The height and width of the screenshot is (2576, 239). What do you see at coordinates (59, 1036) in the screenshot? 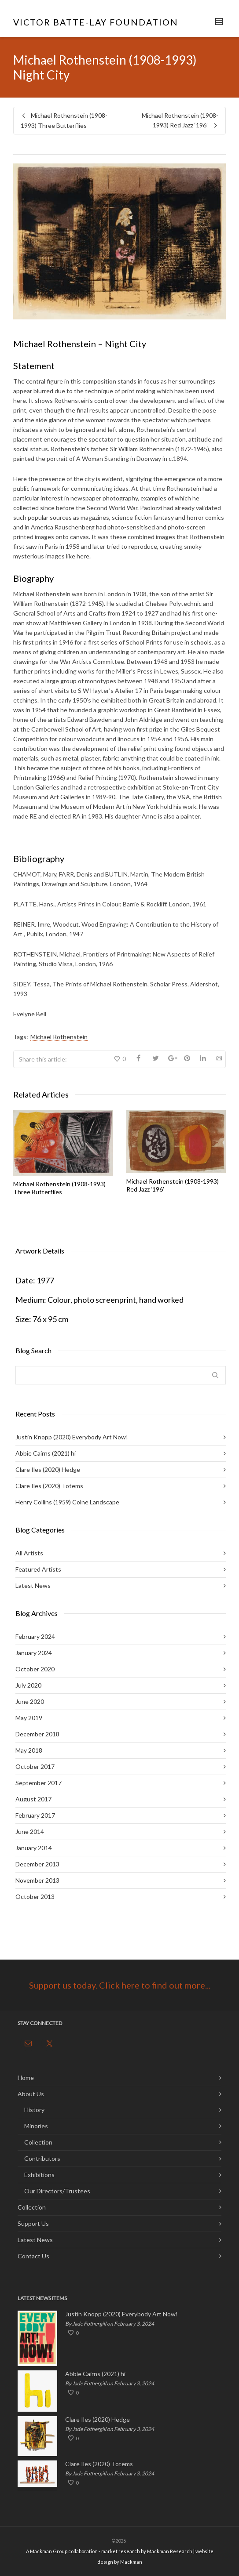
I see `Michael Rothenstein` at bounding box center [59, 1036].